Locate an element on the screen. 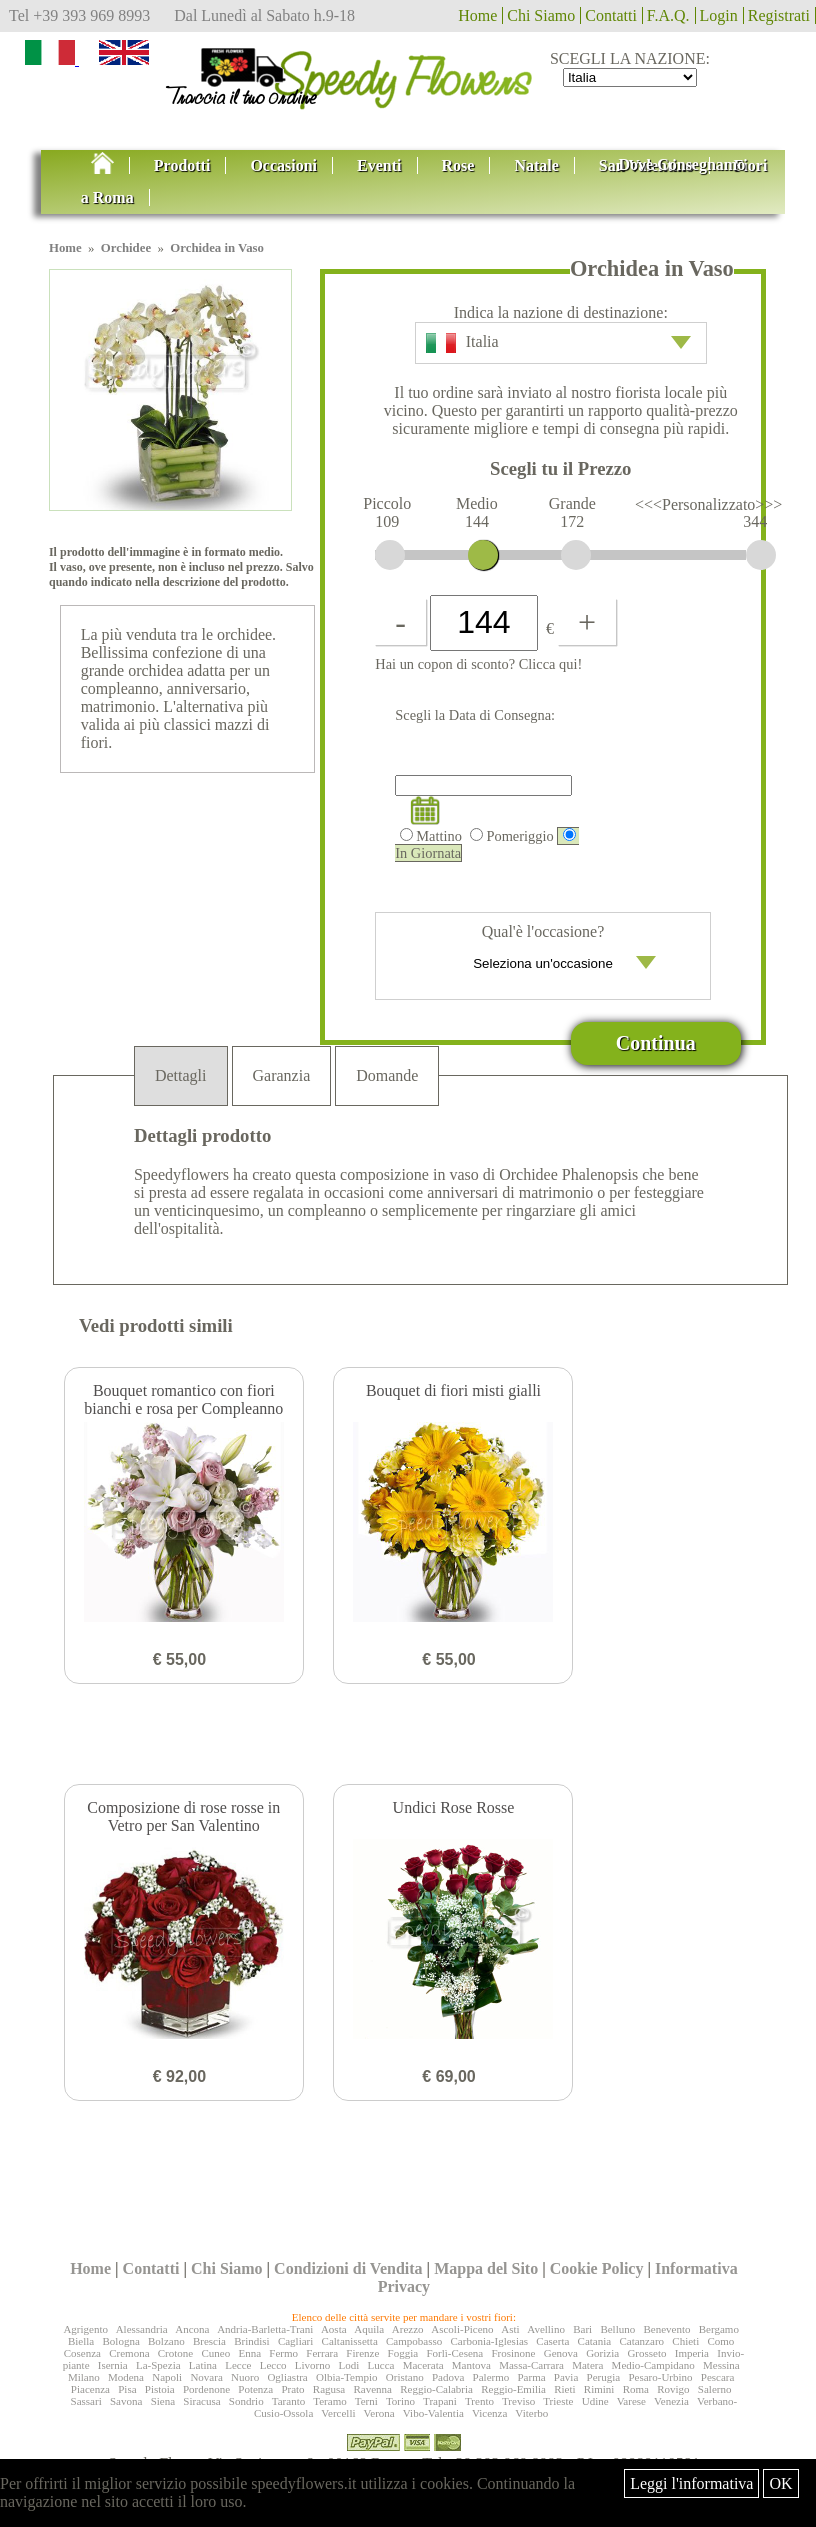 The width and height of the screenshot is (816, 2527). Catania is located at coordinates (595, 2341).